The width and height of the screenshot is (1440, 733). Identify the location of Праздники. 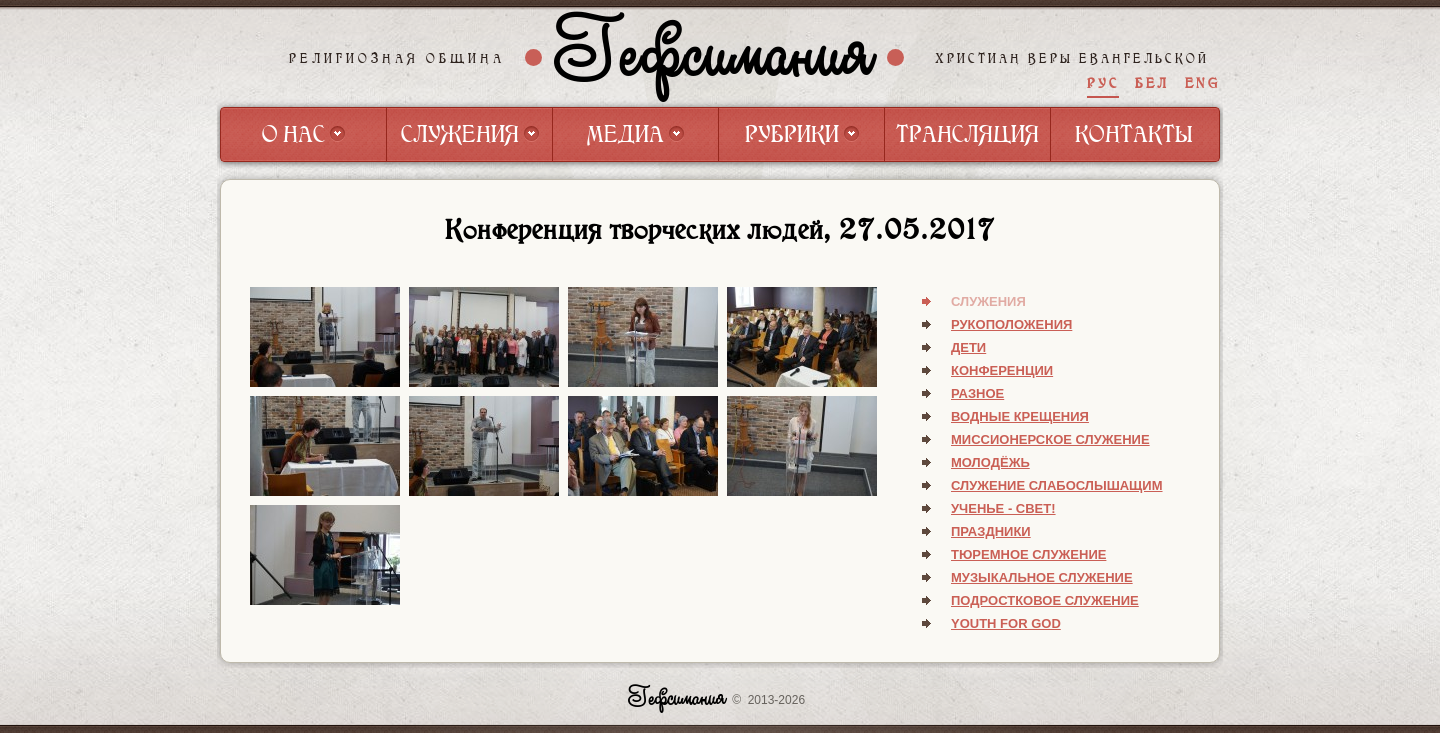
(991, 531).